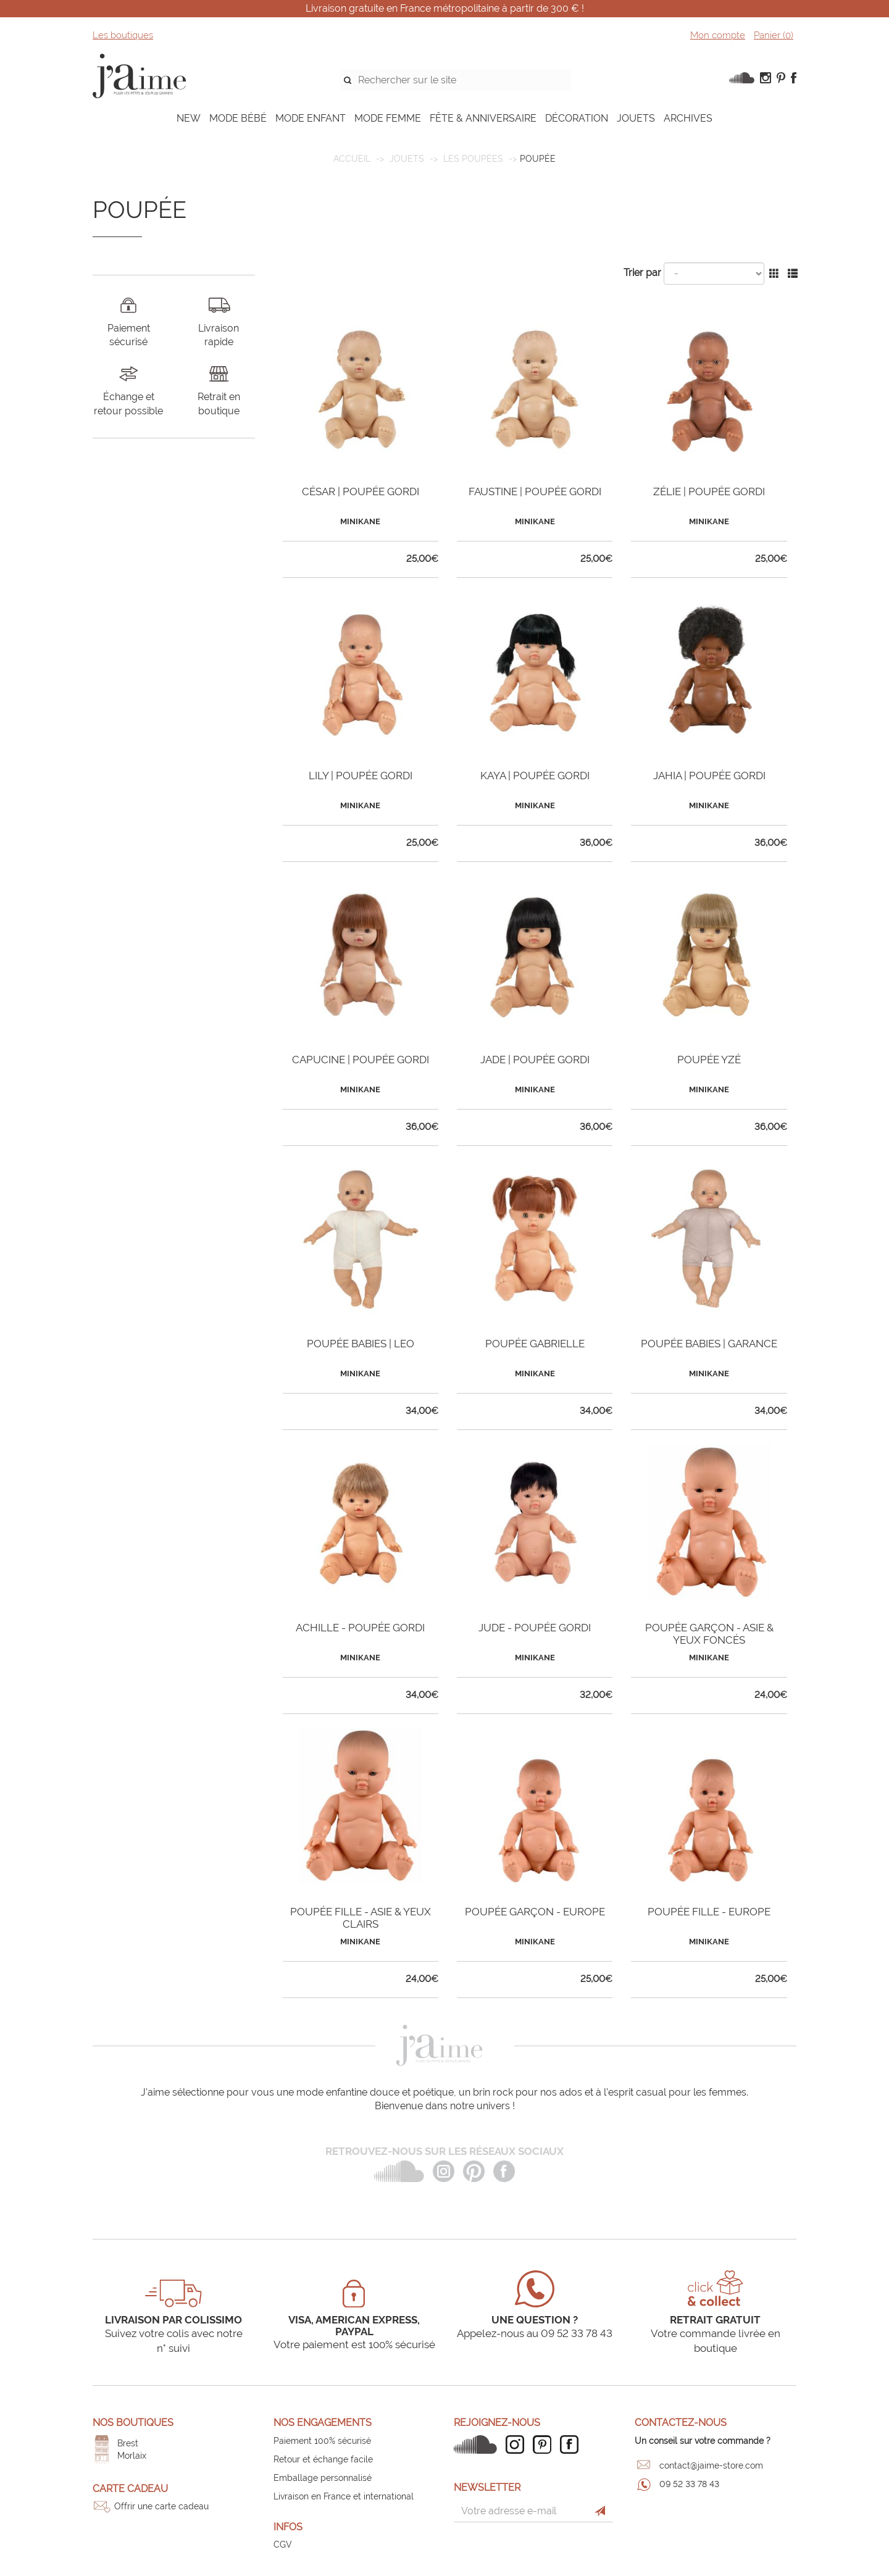 The image size is (889, 2576). I want to click on DÉCORATION, so click(576, 118).